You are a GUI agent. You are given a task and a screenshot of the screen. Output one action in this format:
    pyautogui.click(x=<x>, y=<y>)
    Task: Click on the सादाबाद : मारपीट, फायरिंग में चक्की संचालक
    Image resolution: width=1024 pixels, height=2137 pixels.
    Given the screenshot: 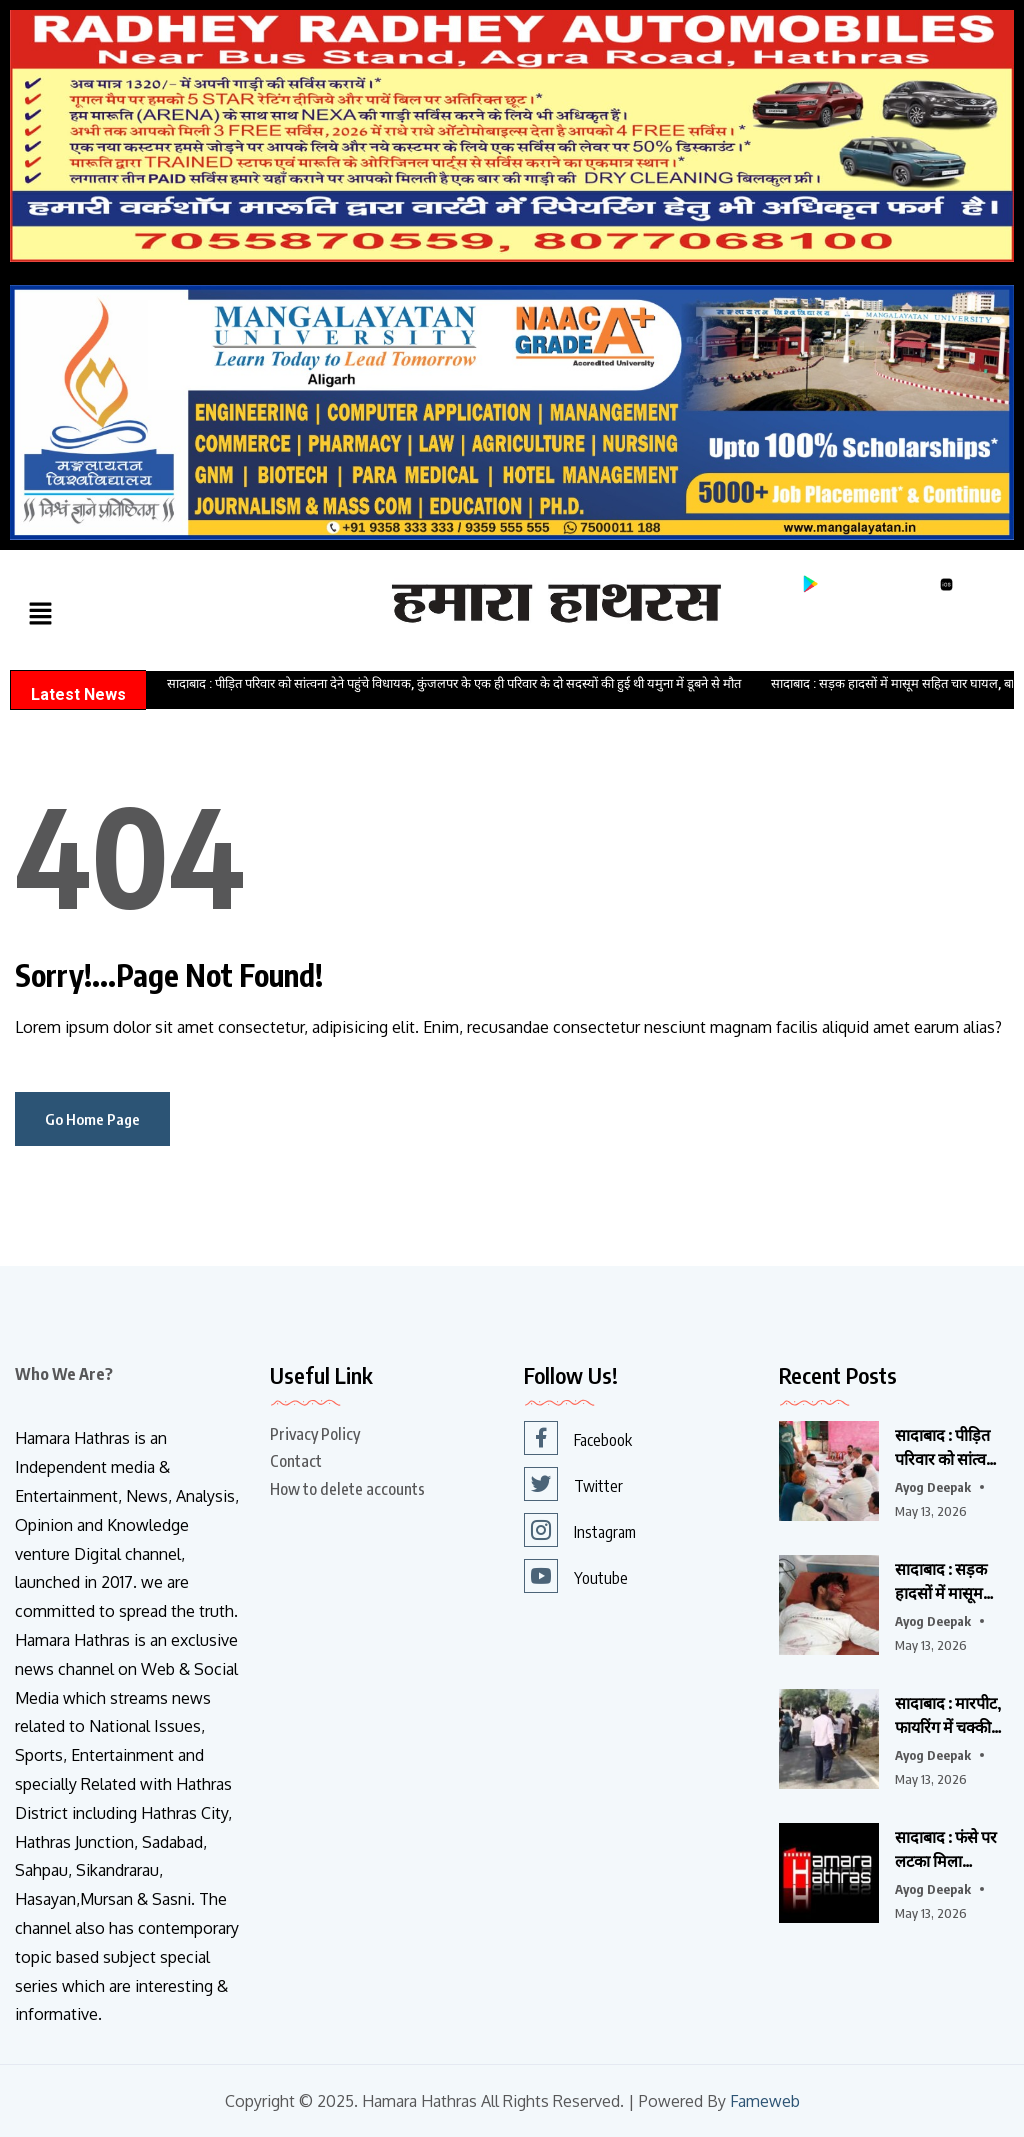 What is the action you would take?
    pyautogui.click(x=948, y=1716)
    